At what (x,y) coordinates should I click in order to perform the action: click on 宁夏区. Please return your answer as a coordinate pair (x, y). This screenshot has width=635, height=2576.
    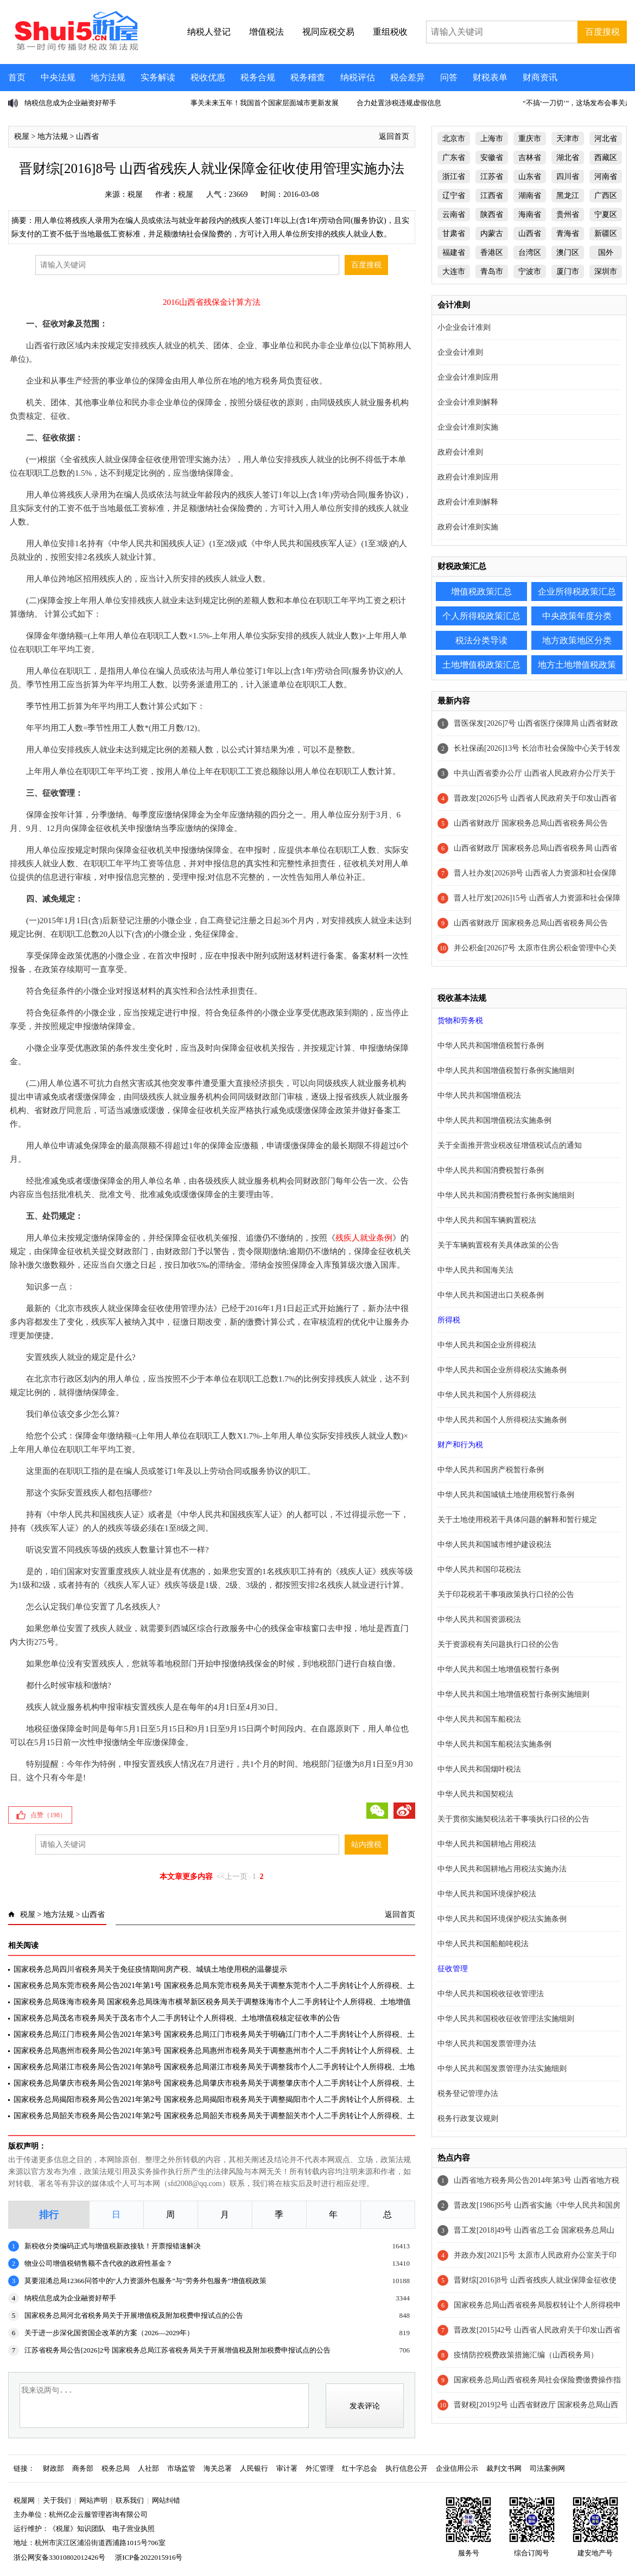
    Looking at the image, I should click on (605, 214).